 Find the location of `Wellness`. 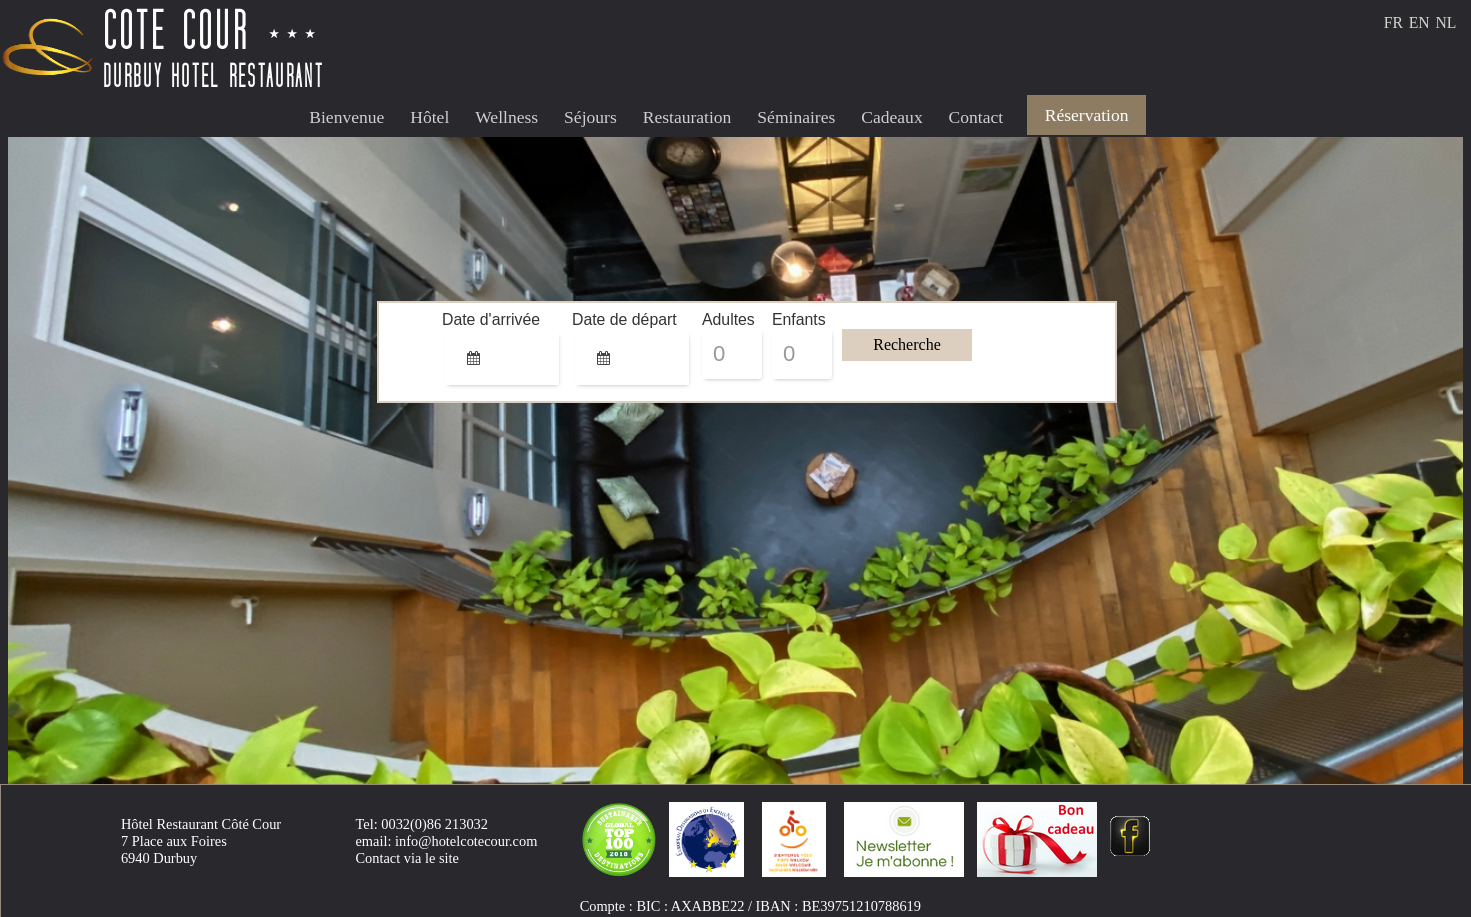

Wellness is located at coordinates (506, 117).